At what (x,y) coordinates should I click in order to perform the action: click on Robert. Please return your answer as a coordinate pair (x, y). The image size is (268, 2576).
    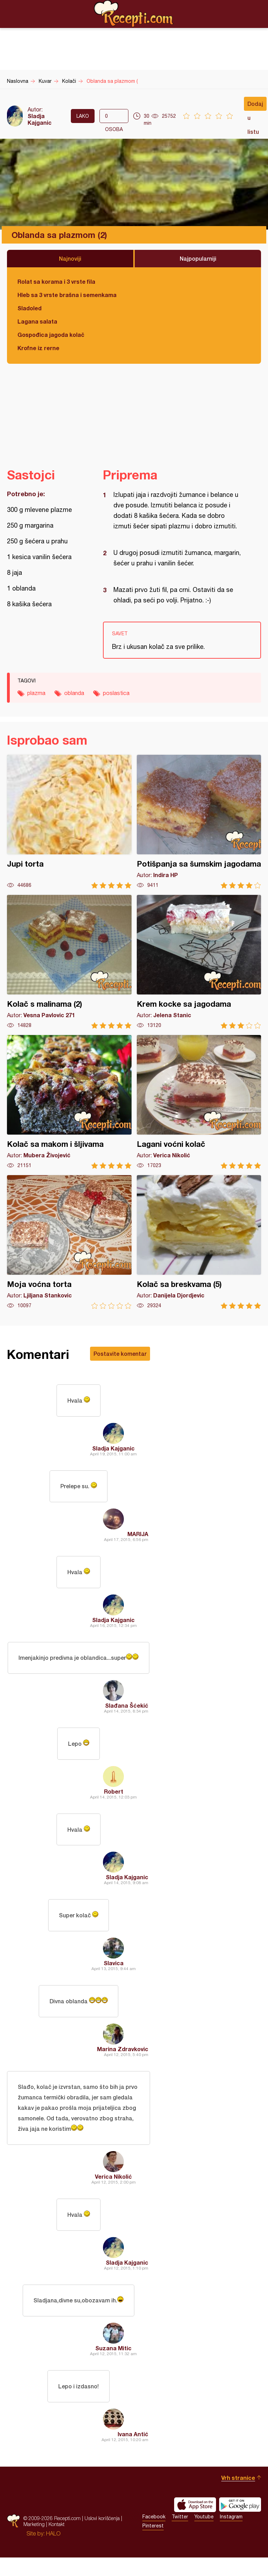
    Looking at the image, I should click on (113, 1799).